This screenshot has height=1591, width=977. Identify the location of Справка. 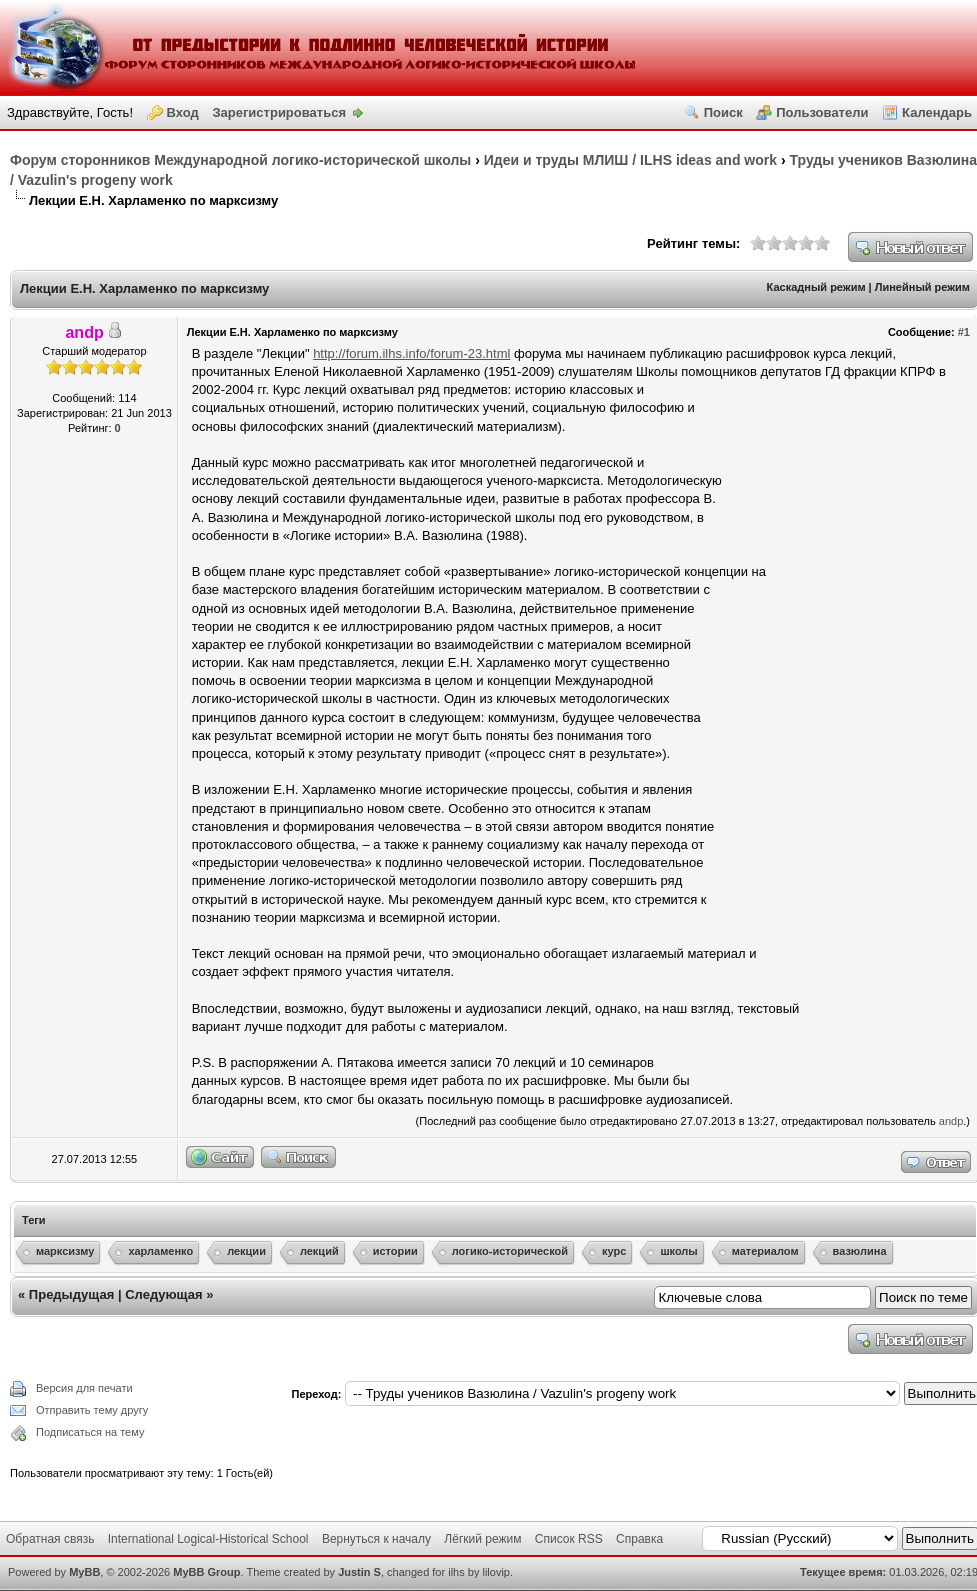
(639, 1539).